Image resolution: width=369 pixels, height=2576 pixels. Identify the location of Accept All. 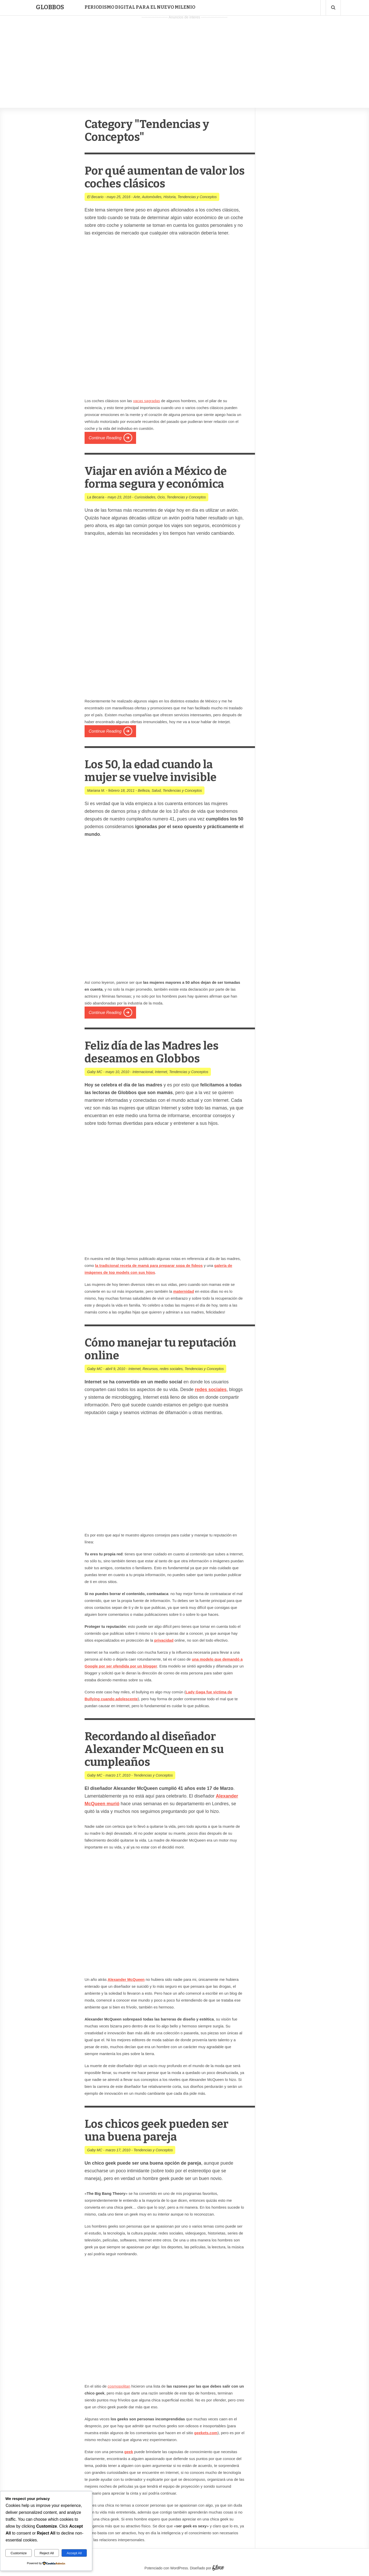
(74, 2553).